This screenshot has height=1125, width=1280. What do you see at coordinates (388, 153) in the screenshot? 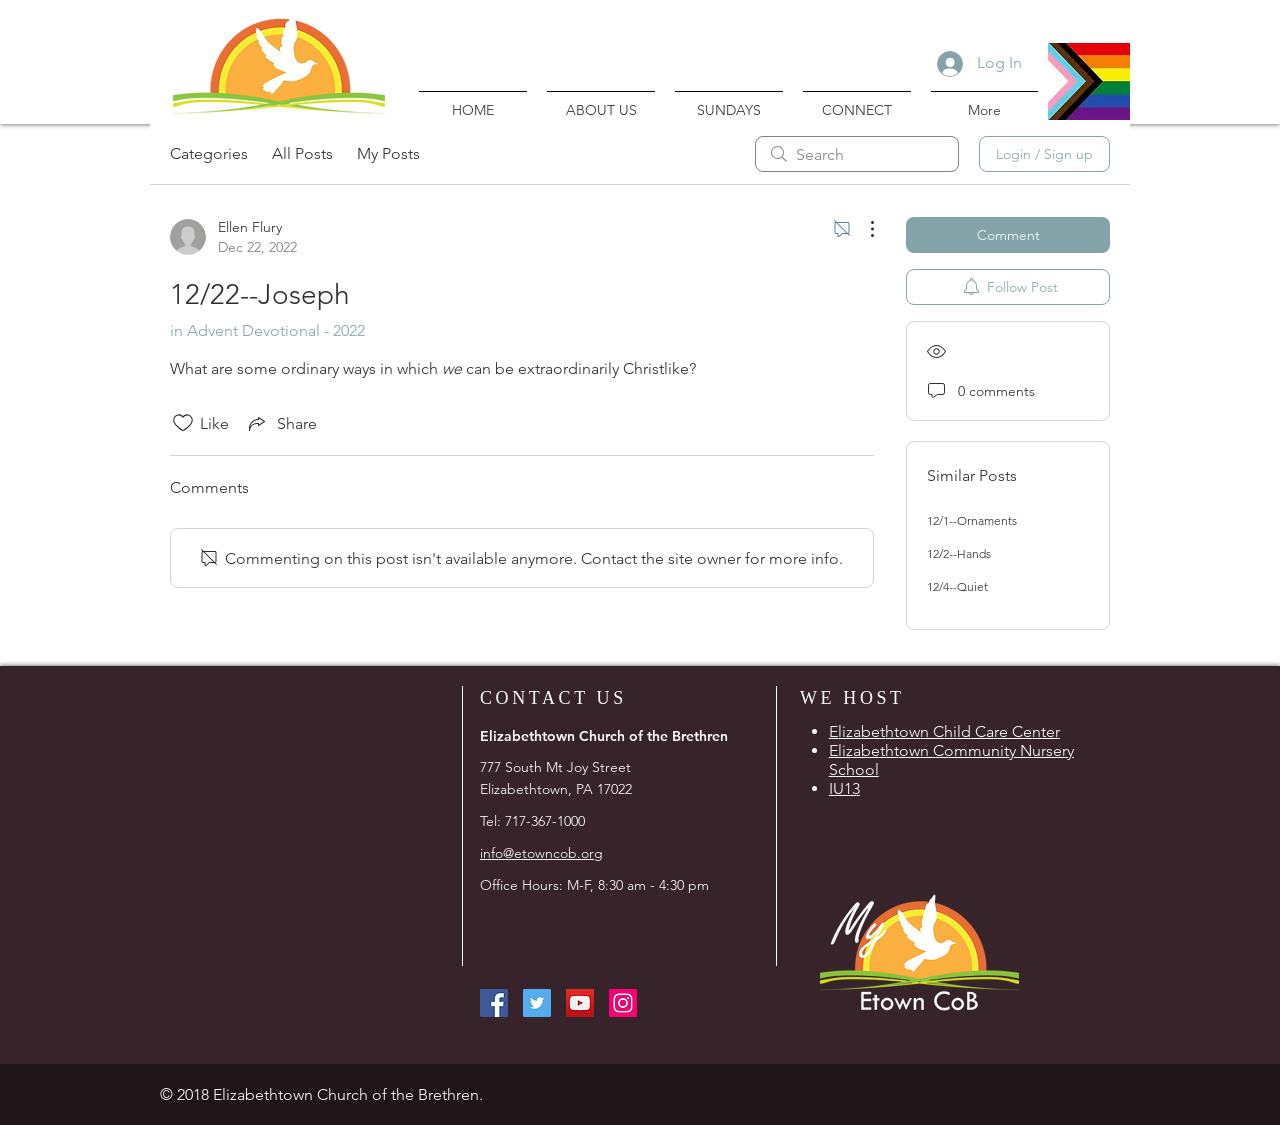
I see `My Posts` at bounding box center [388, 153].